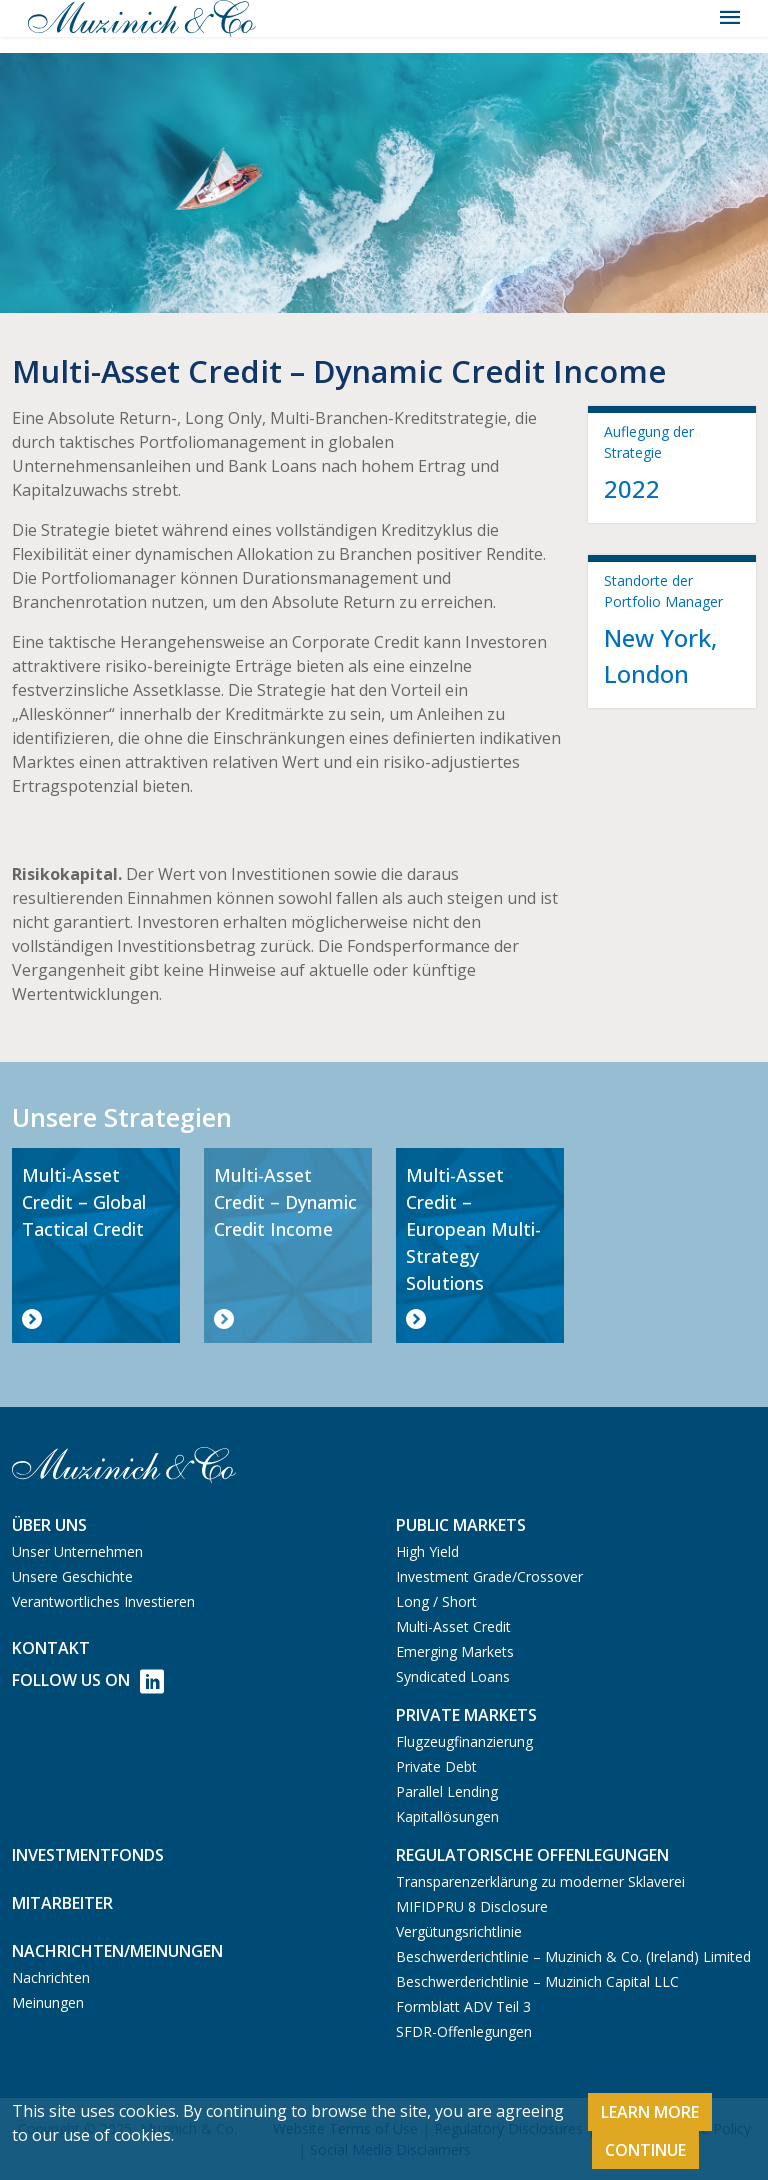 Image resolution: width=768 pixels, height=2180 pixels. What do you see at coordinates (453, 1626) in the screenshot?
I see `Multi-Asset Credit` at bounding box center [453, 1626].